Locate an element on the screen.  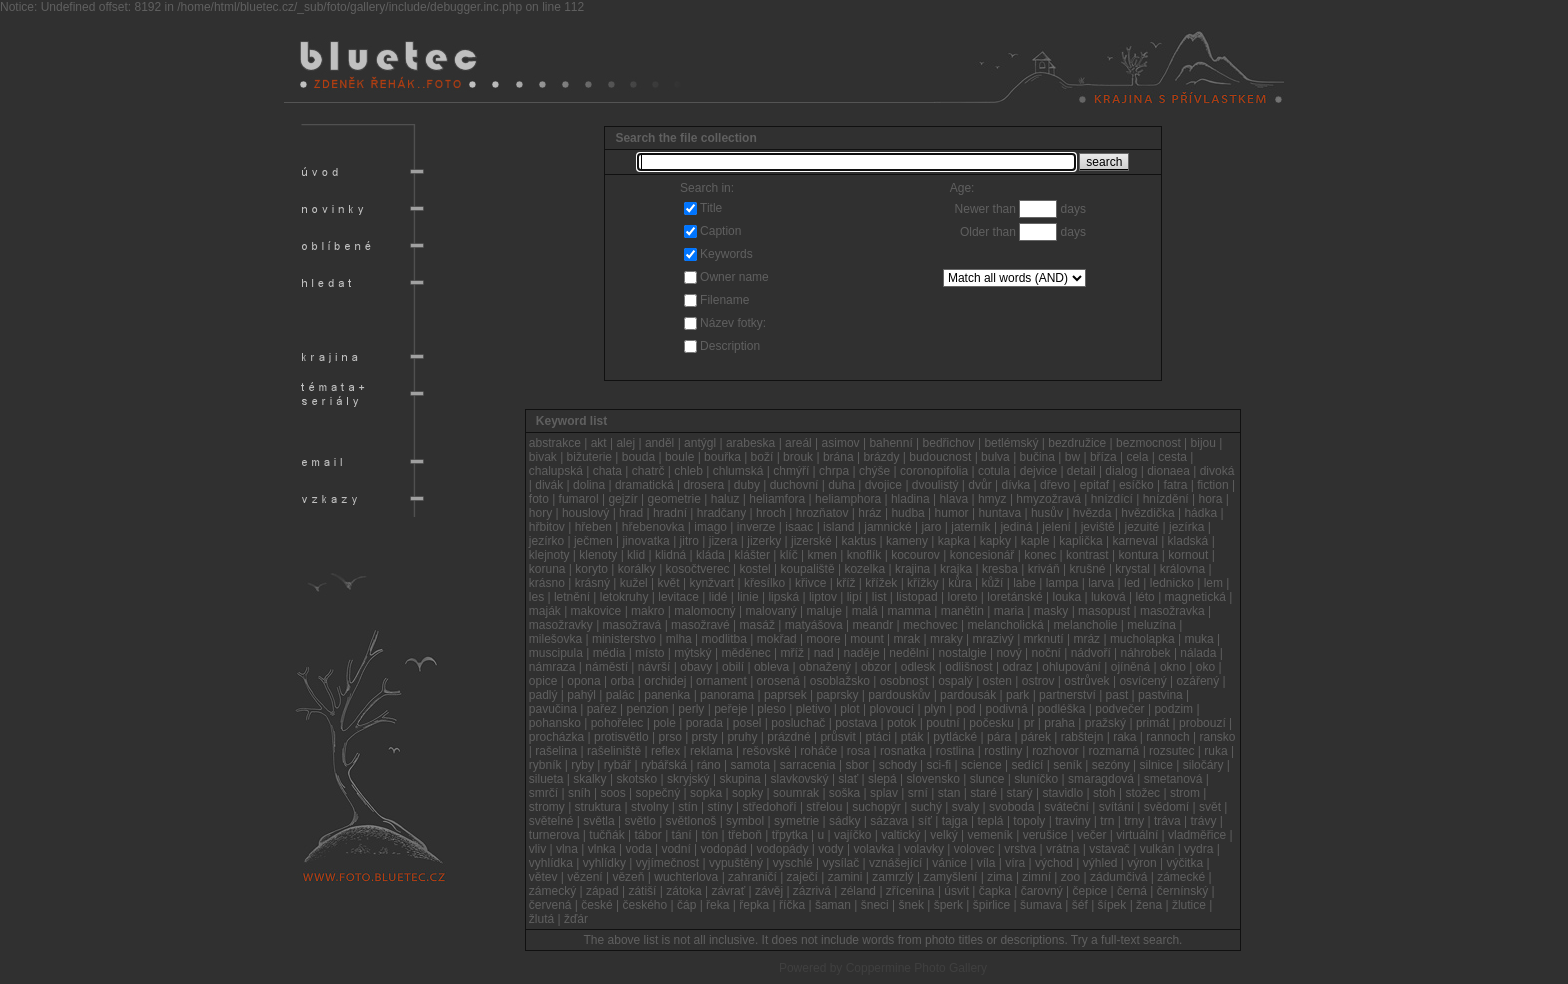
pole is located at coordinates (664, 723).